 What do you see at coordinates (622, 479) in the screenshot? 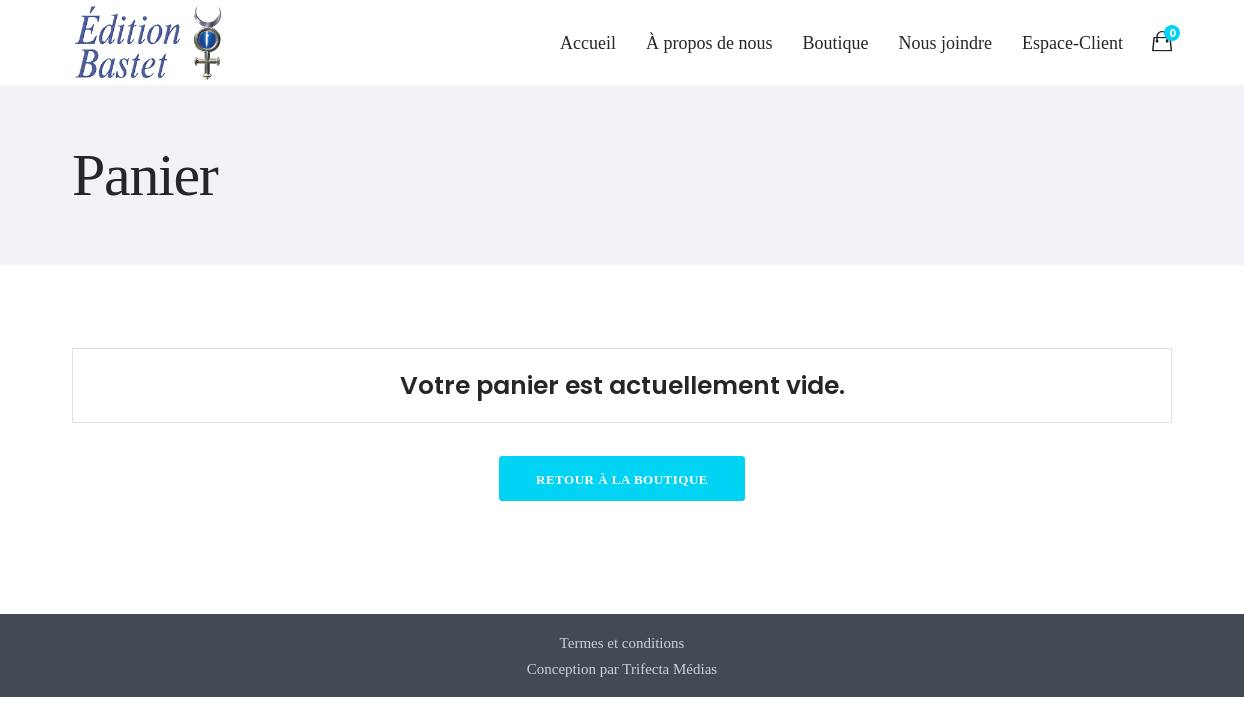
I see `Retour à la boutique` at bounding box center [622, 479].